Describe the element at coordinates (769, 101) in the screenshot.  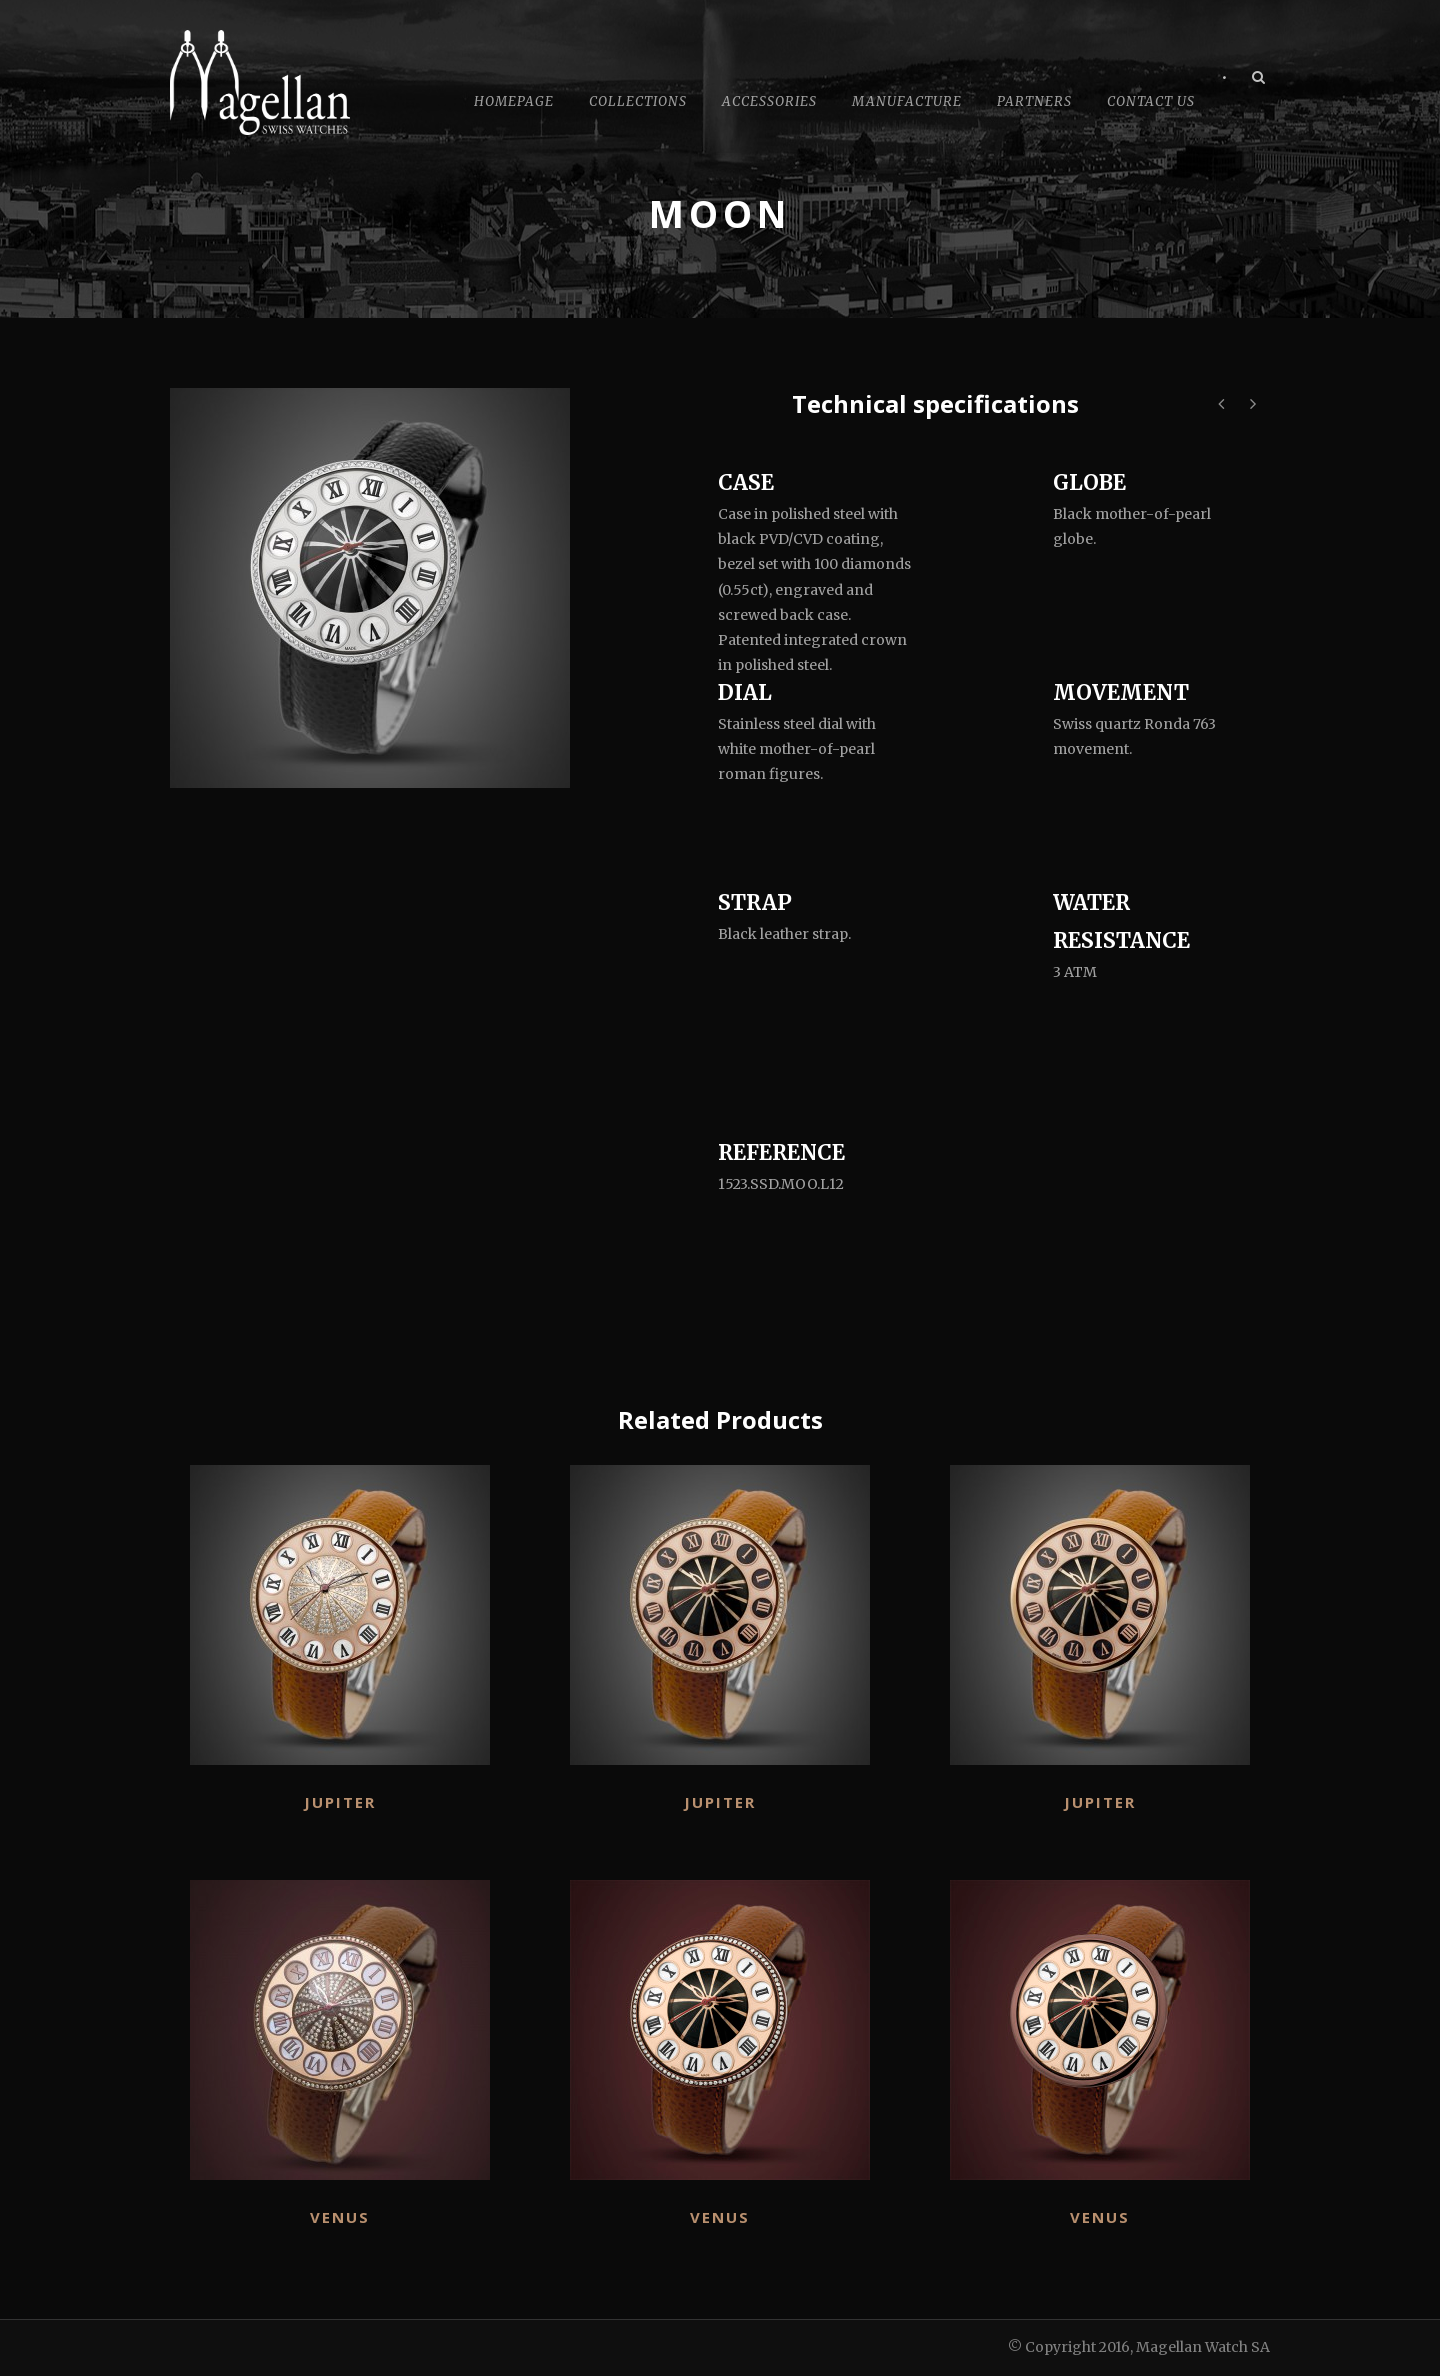
I see `Accessories` at that location.